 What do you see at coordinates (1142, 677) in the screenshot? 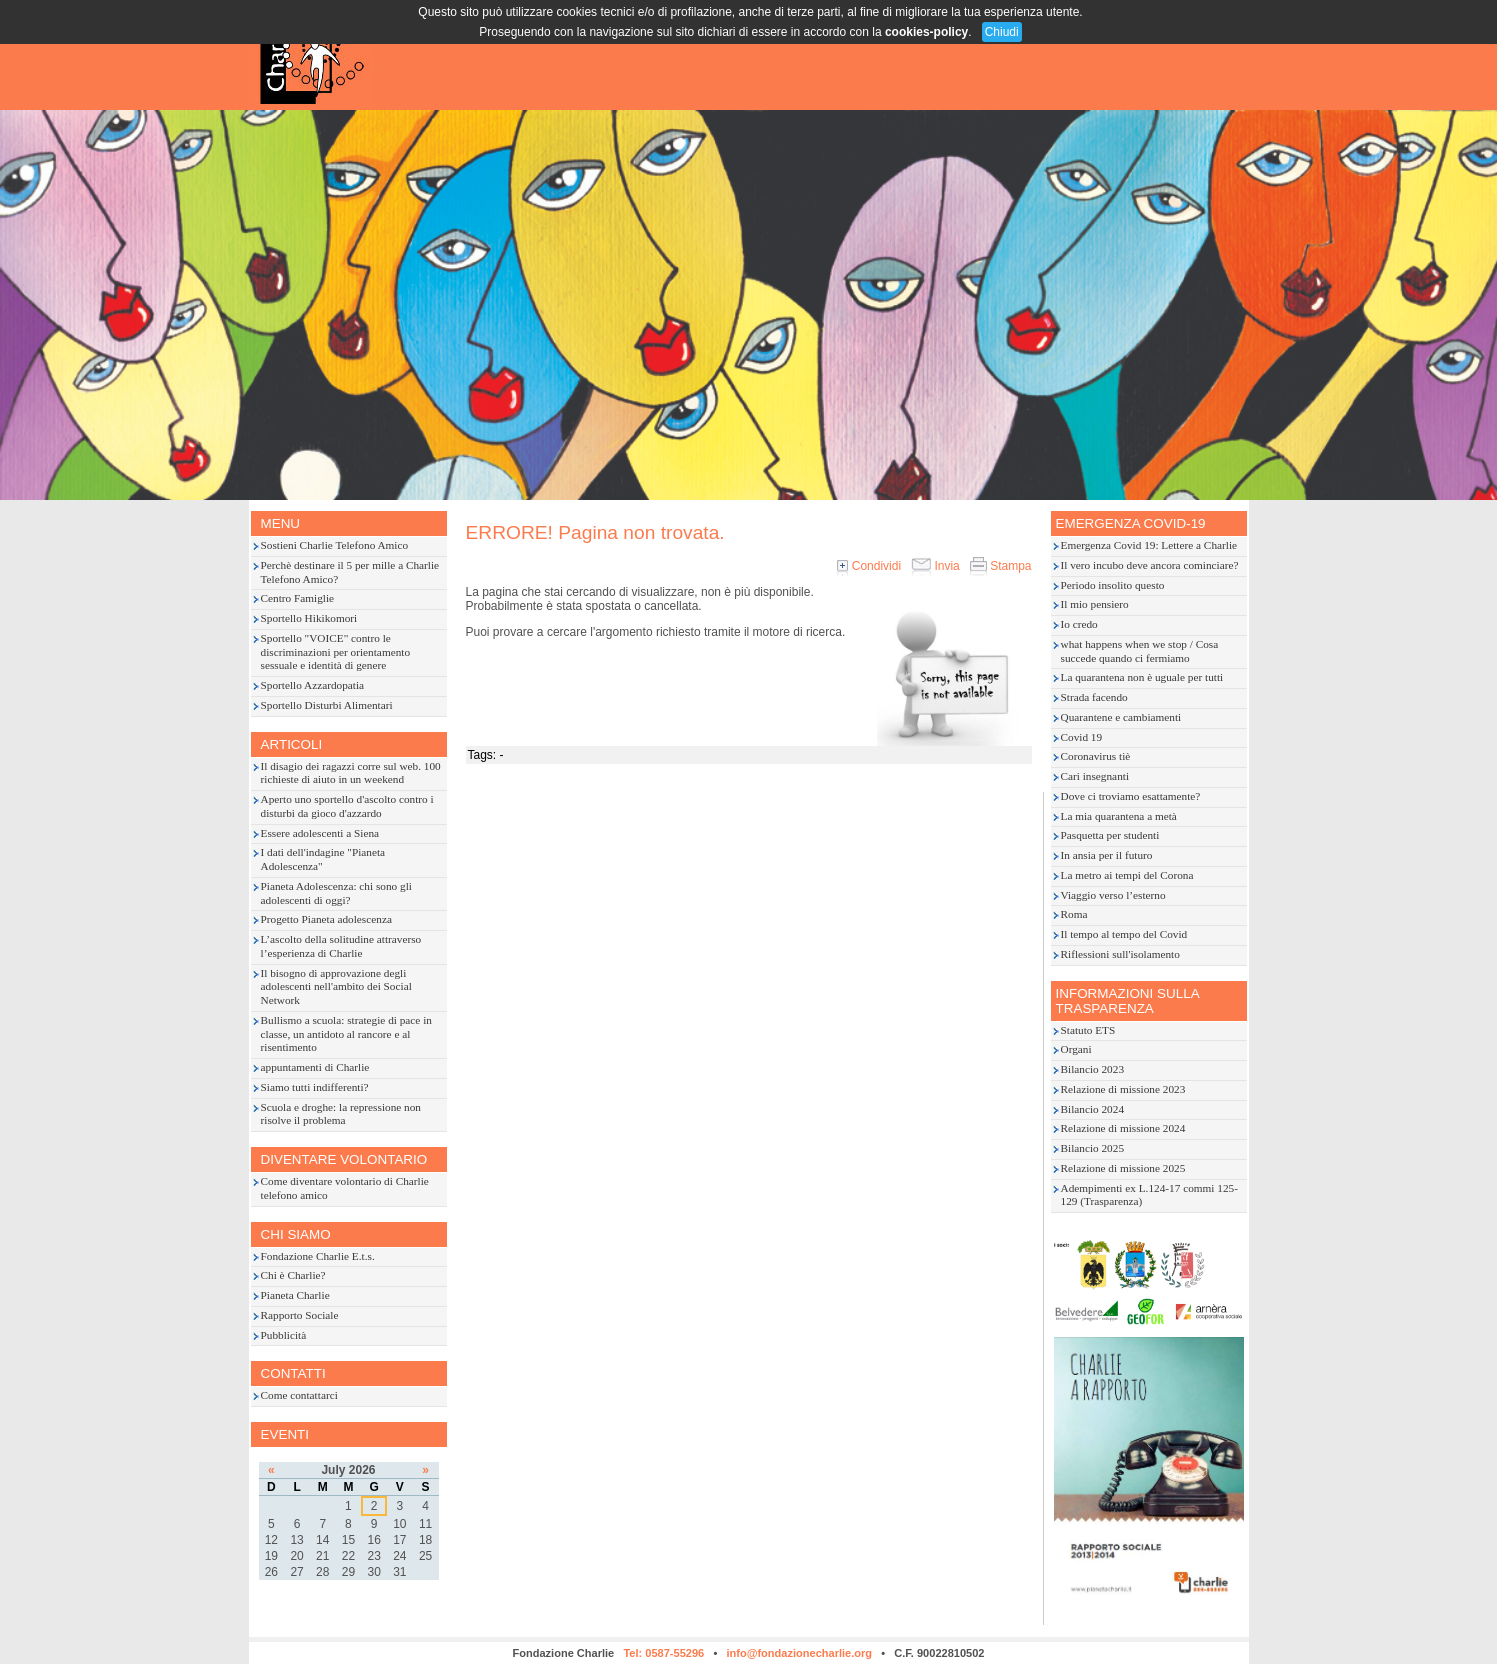
I see `La quarantena non è uguale per tutti` at bounding box center [1142, 677].